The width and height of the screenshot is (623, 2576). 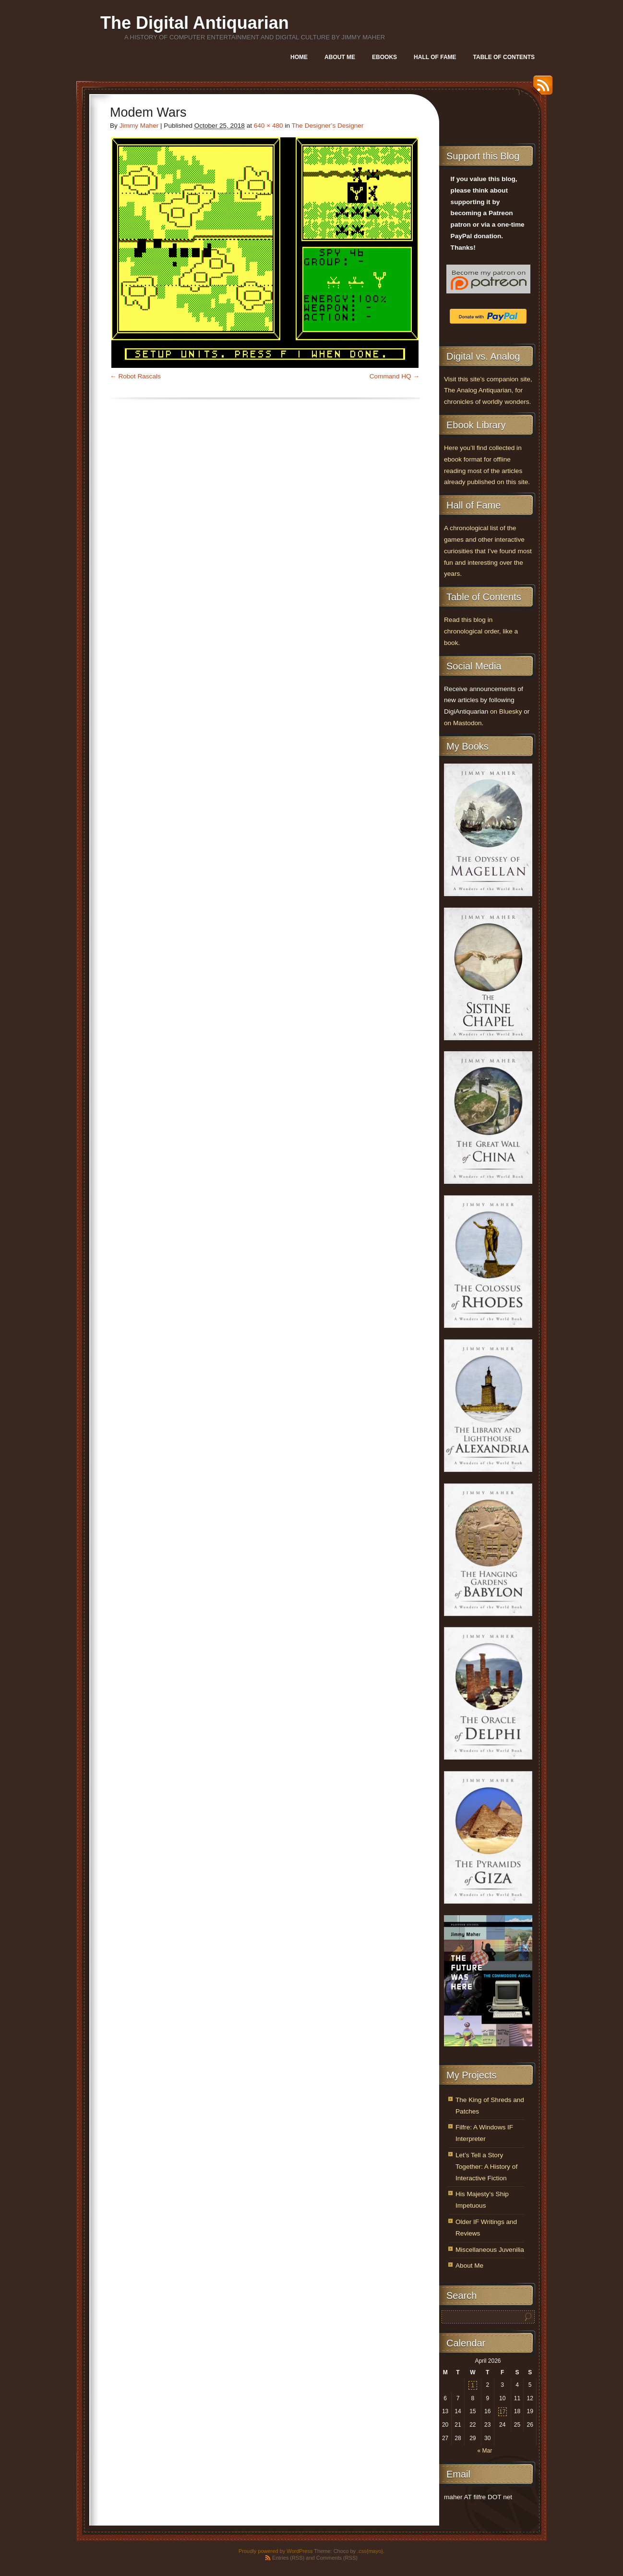 What do you see at coordinates (139, 376) in the screenshot?
I see `Robot Rascals` at bounding box center [139, 376].